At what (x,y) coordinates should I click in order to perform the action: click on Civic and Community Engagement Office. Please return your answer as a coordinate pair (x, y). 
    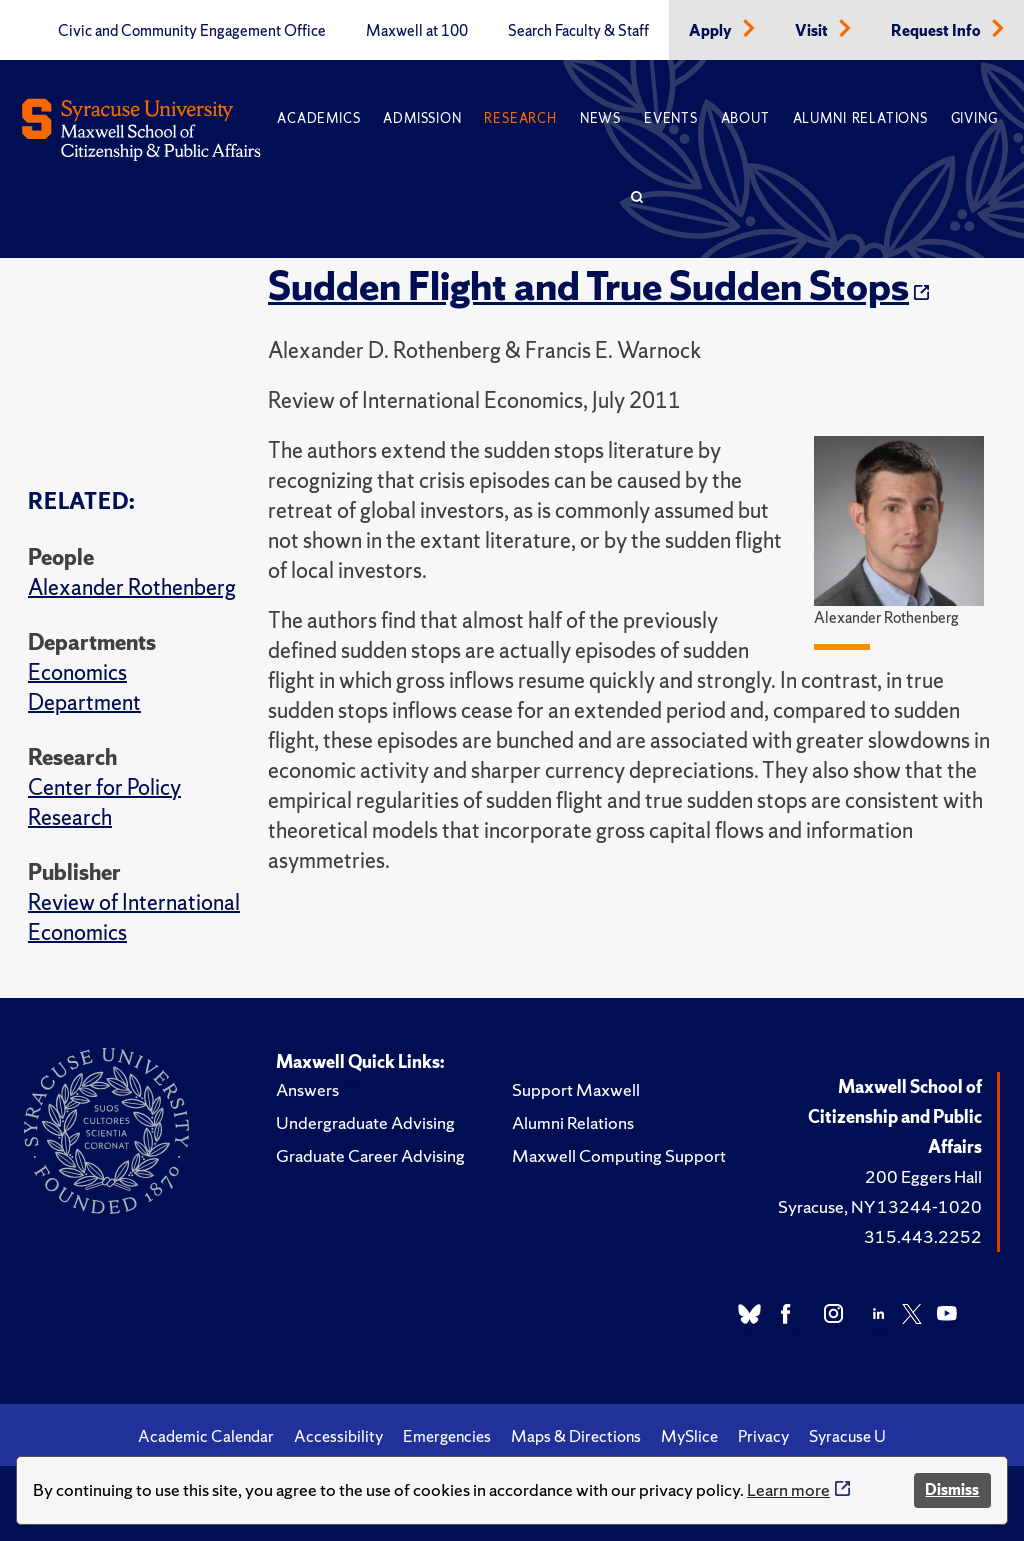
    Looking at the image, I should click on (192, 31).